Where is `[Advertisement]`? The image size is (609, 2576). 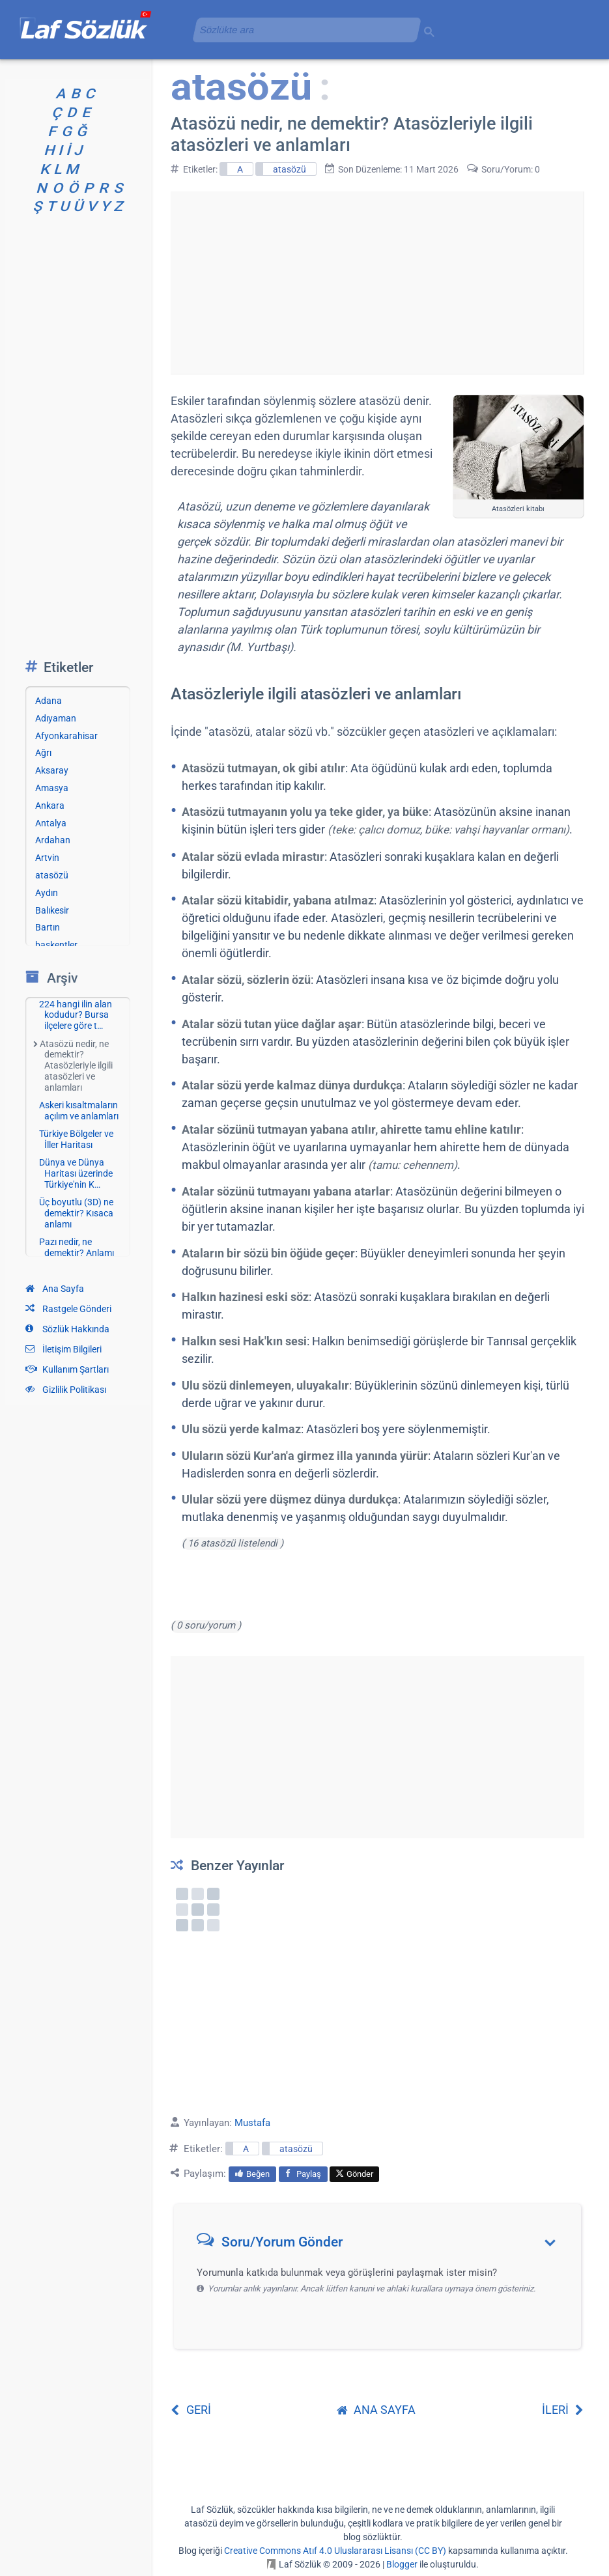
[Advertisement] is located at coordinates (377, 282).